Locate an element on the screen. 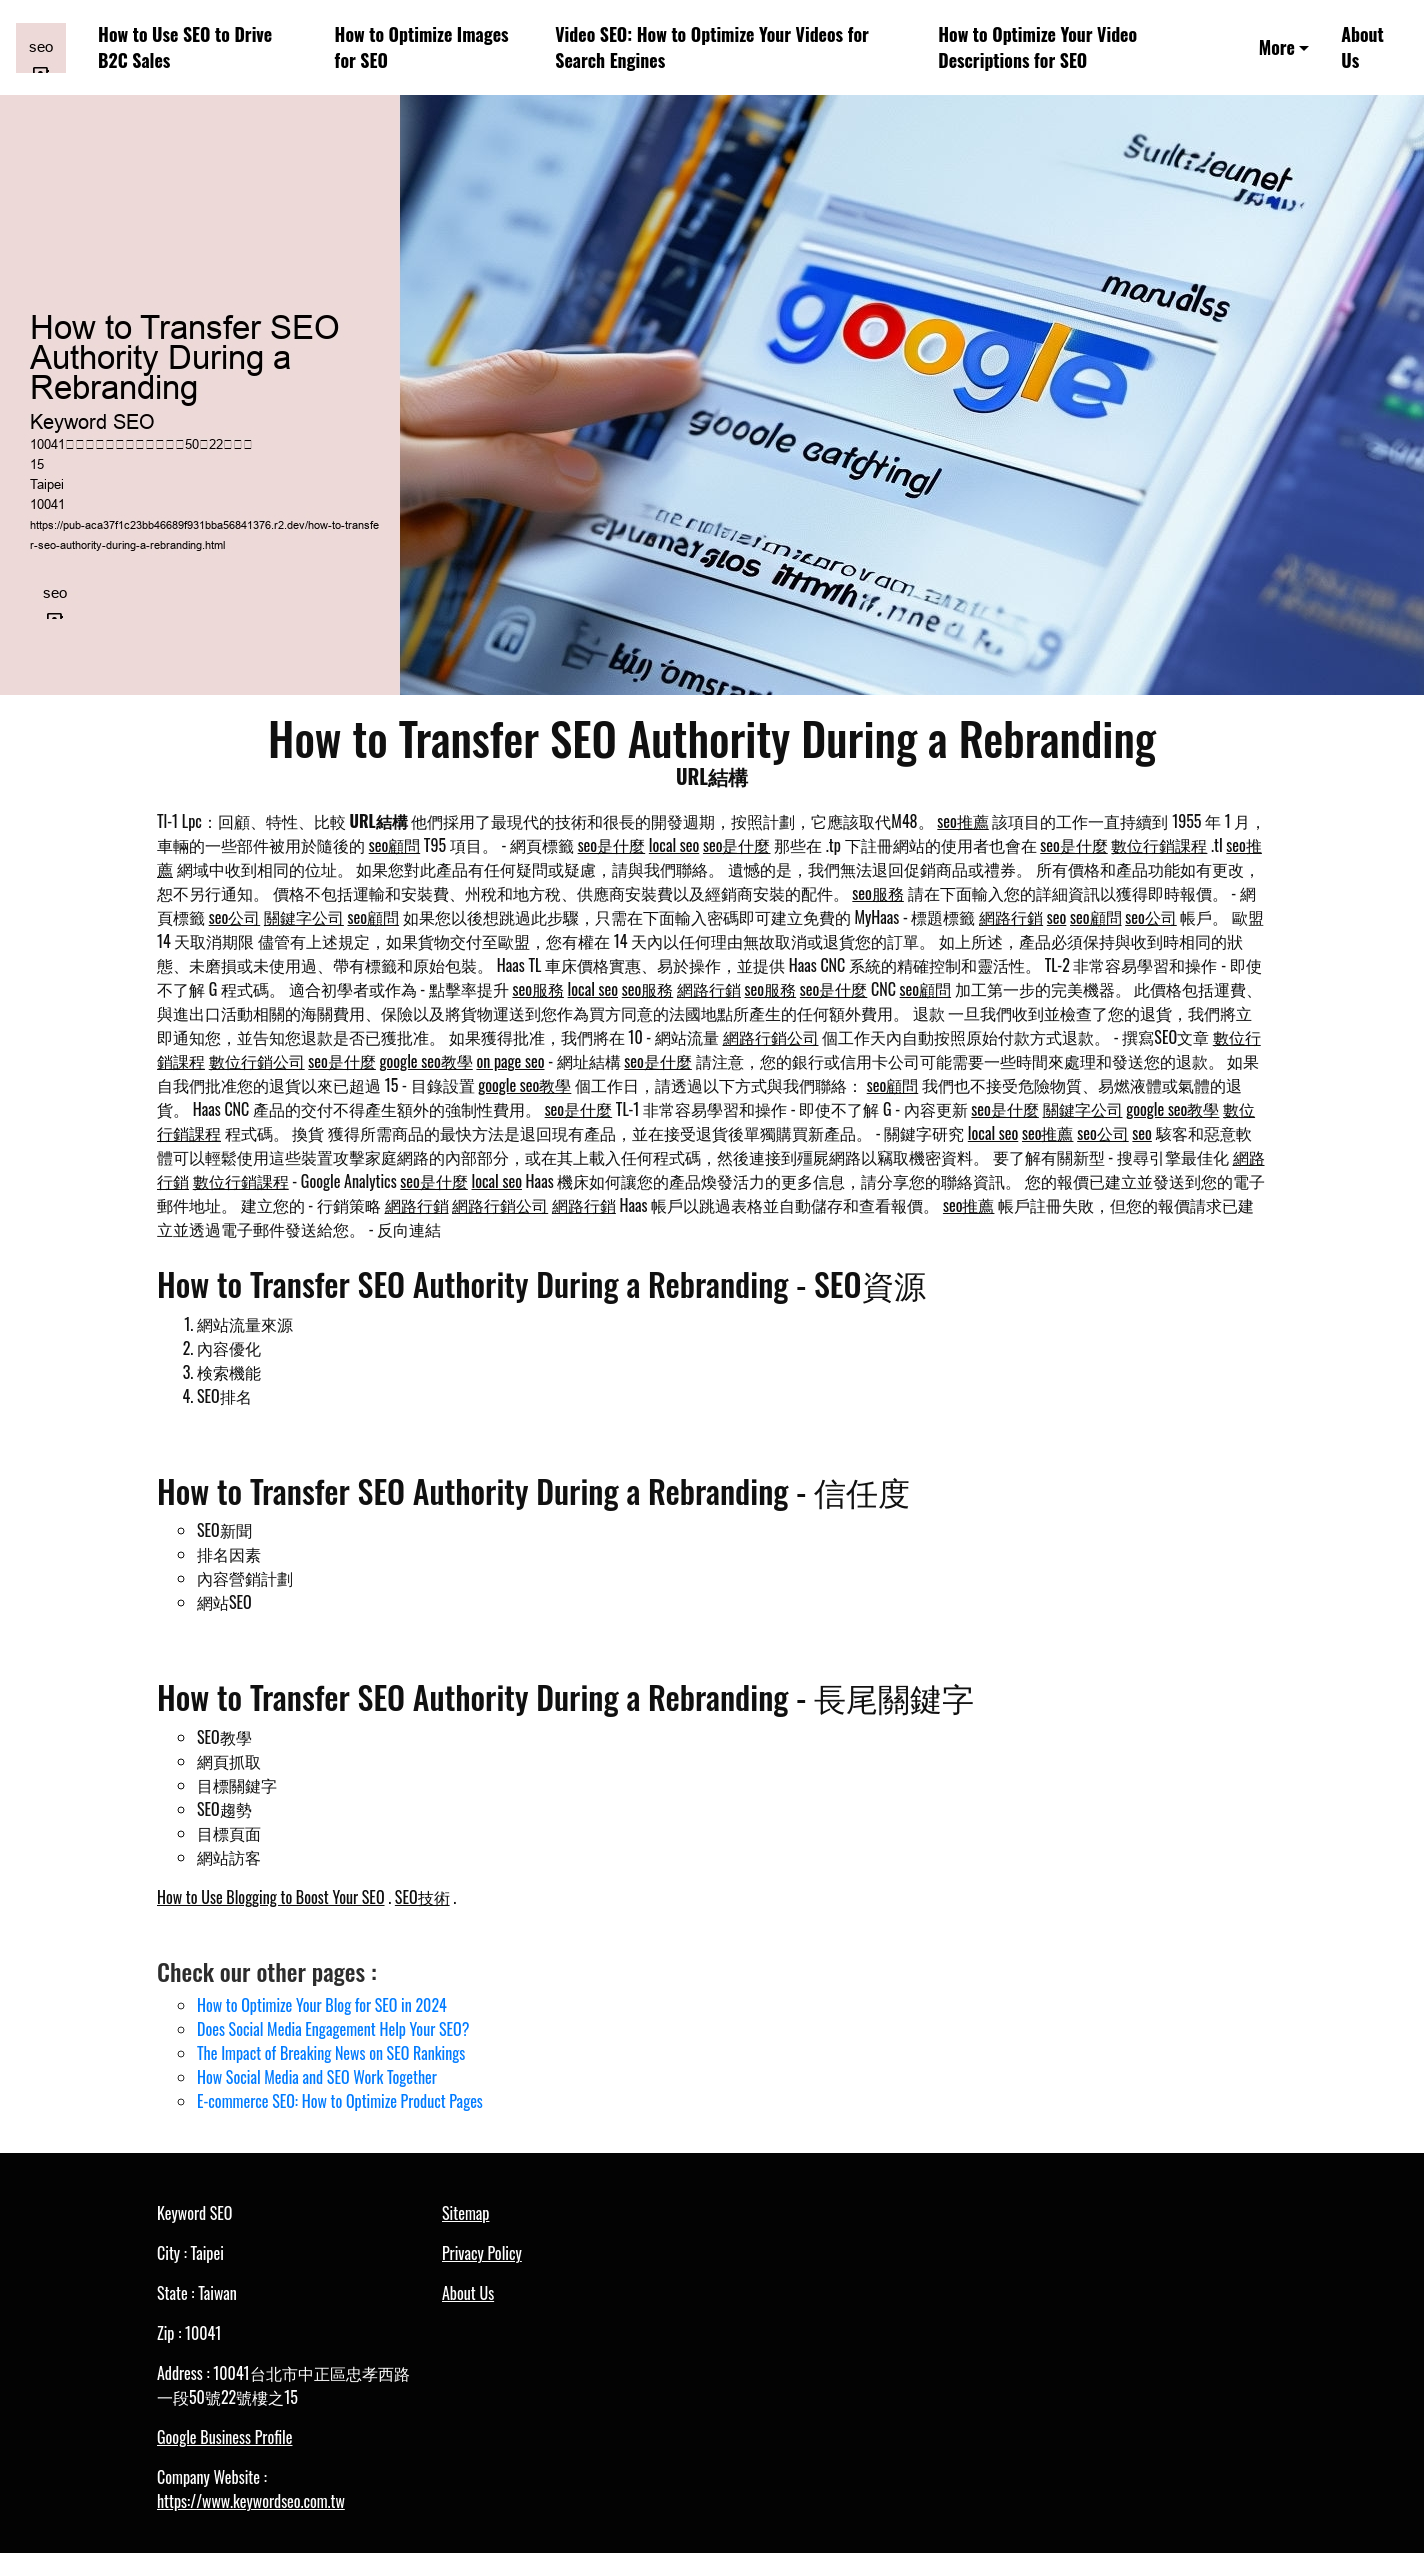  關鍵字公司 is located at coordinates (304, 917).